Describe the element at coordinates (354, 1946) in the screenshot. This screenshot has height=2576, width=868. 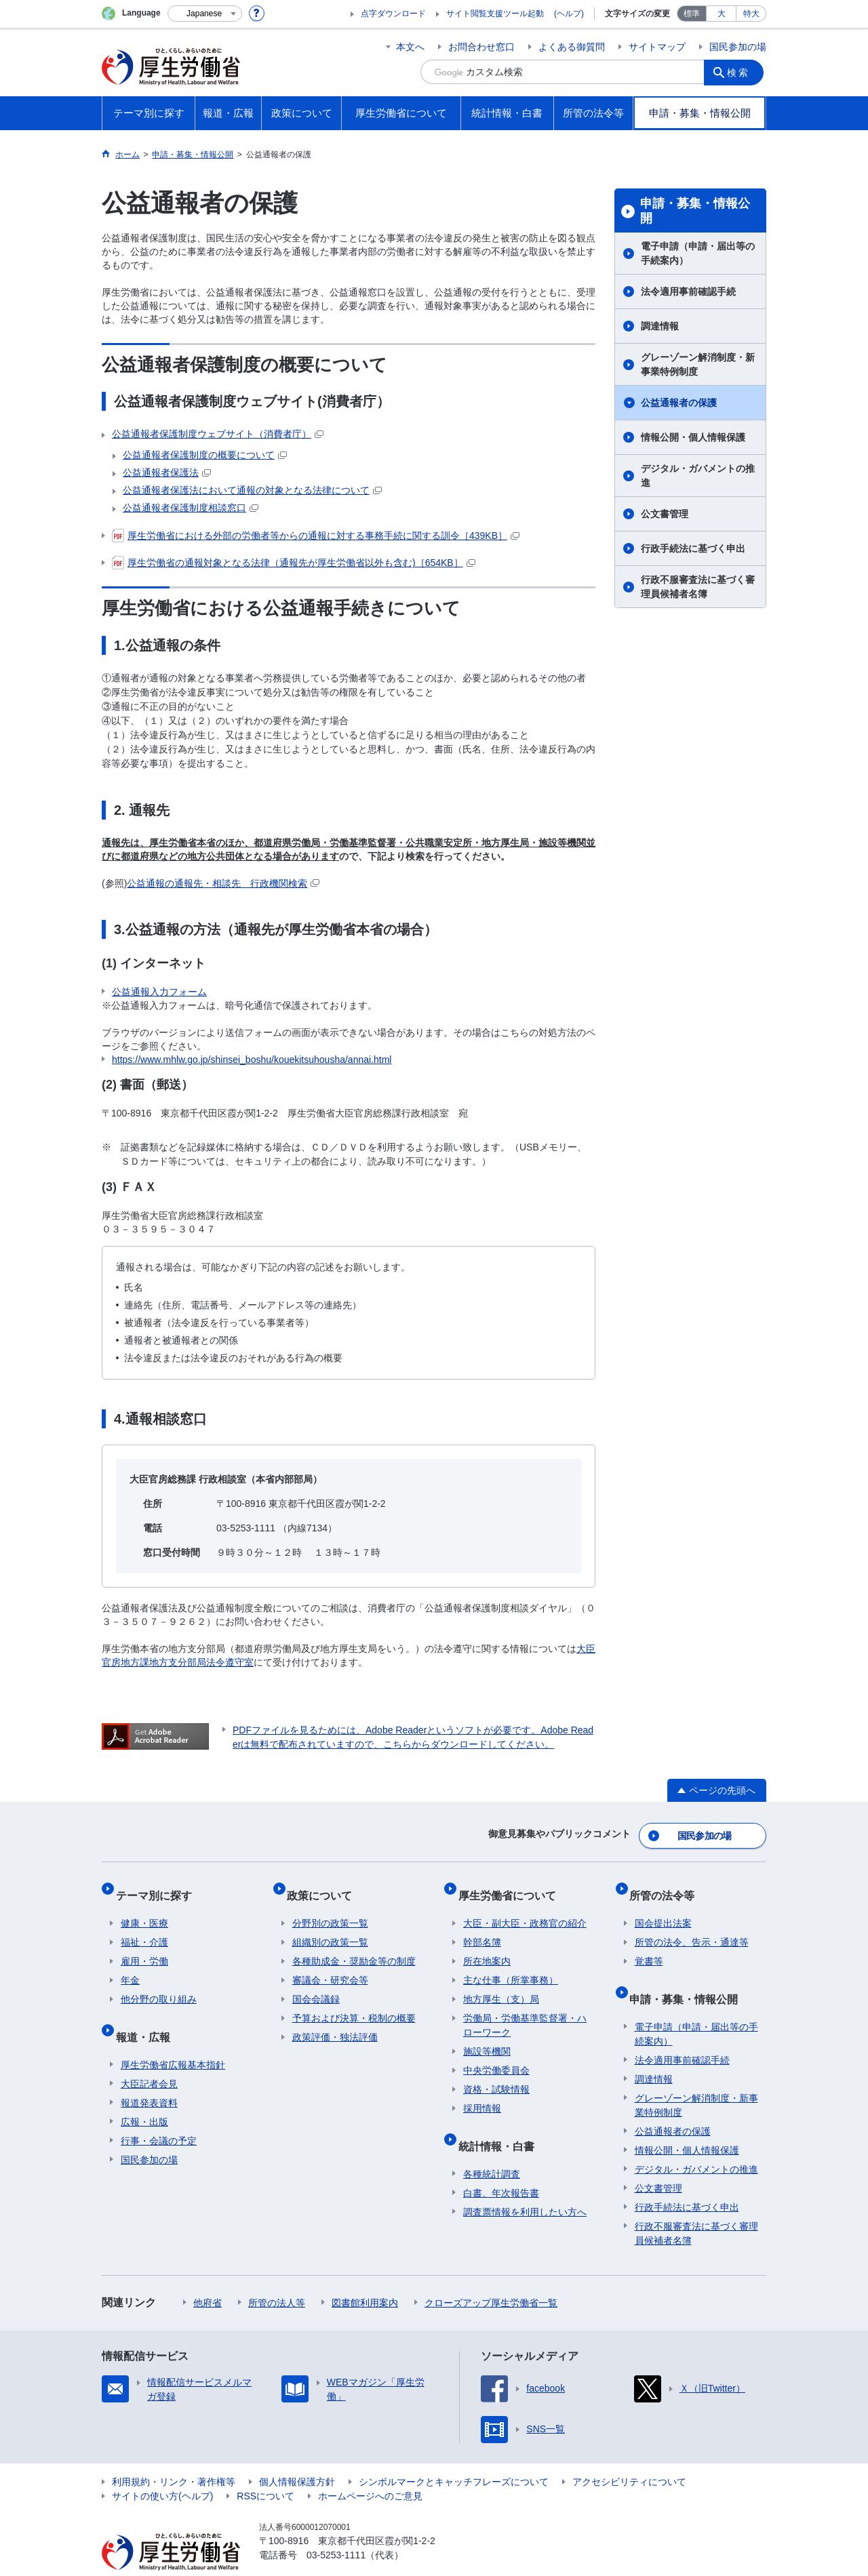
I see `各種助成金・奨励金等の制度` at that location.